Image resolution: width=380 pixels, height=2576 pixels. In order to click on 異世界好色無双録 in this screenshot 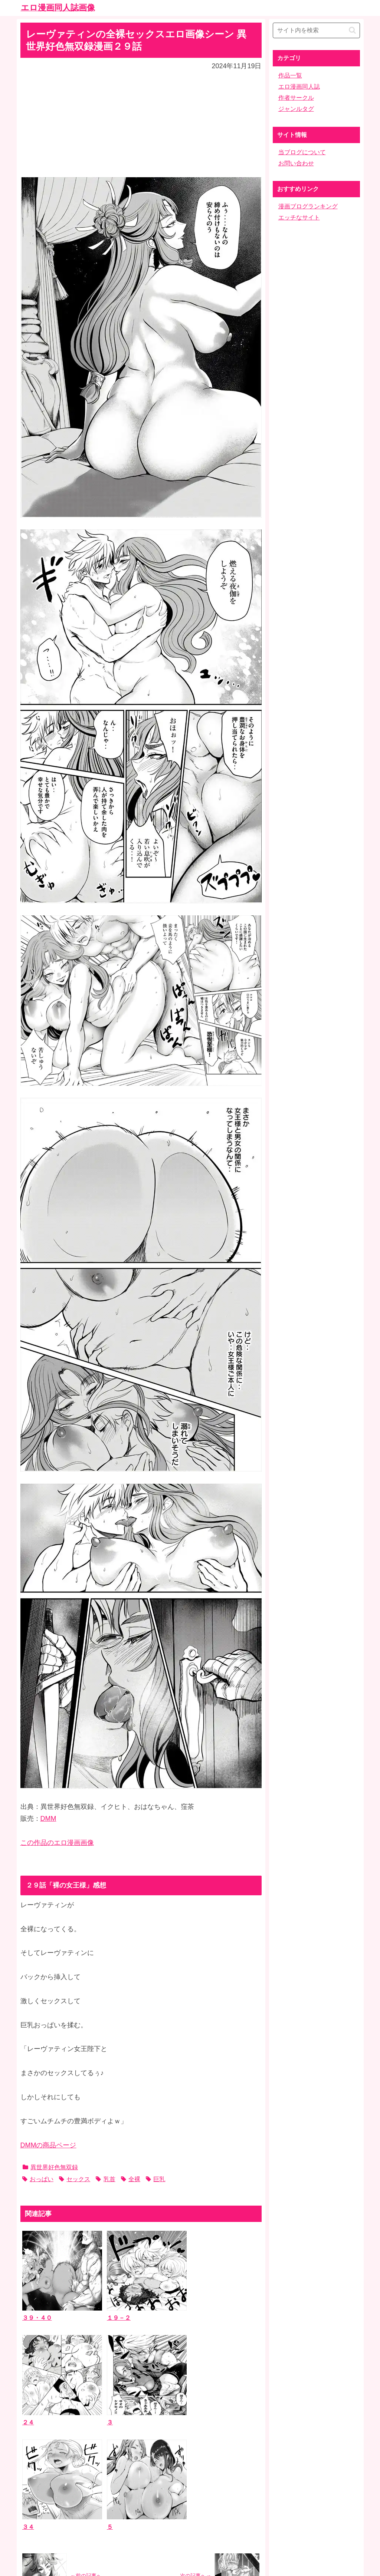, I will do `click(50, 2167)`.